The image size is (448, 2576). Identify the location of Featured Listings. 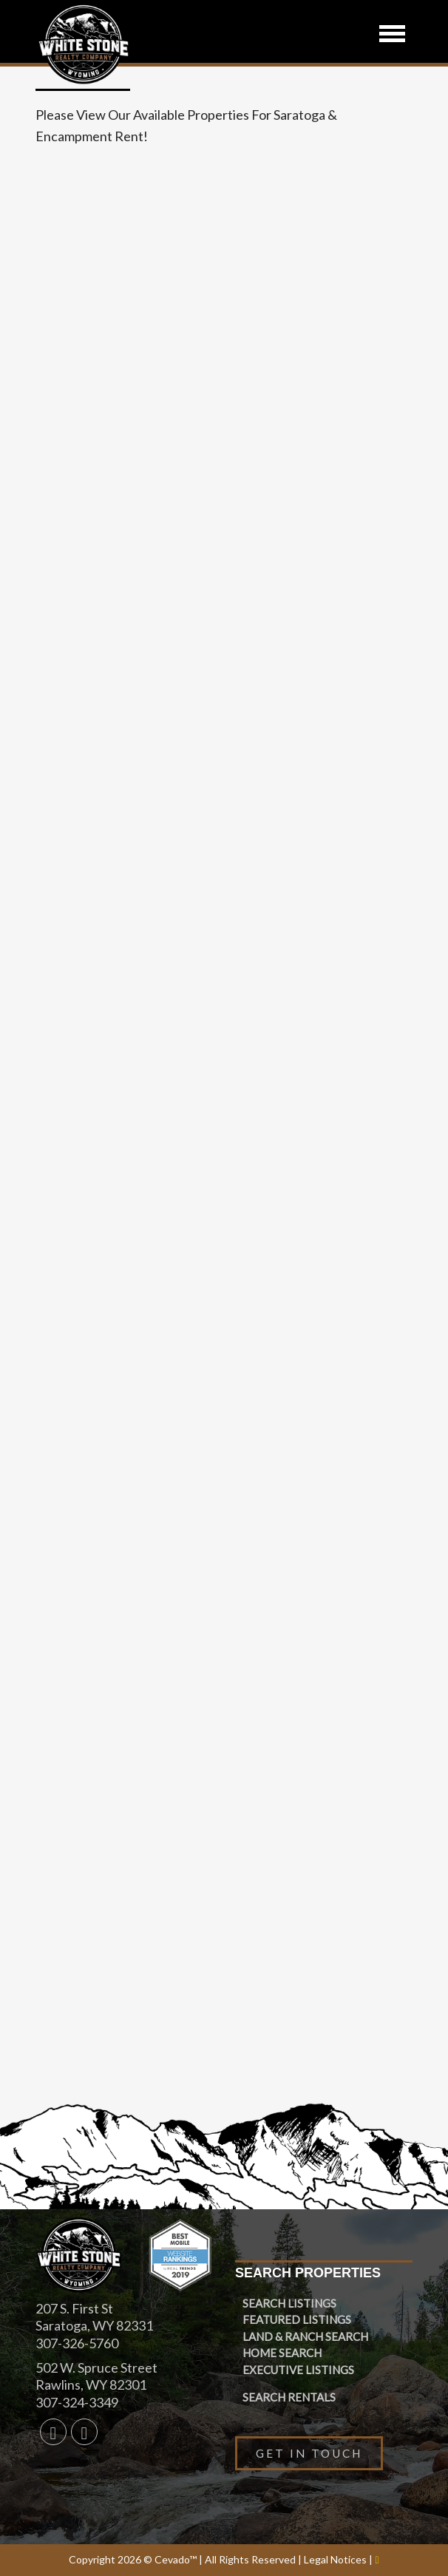
(296, 2319).